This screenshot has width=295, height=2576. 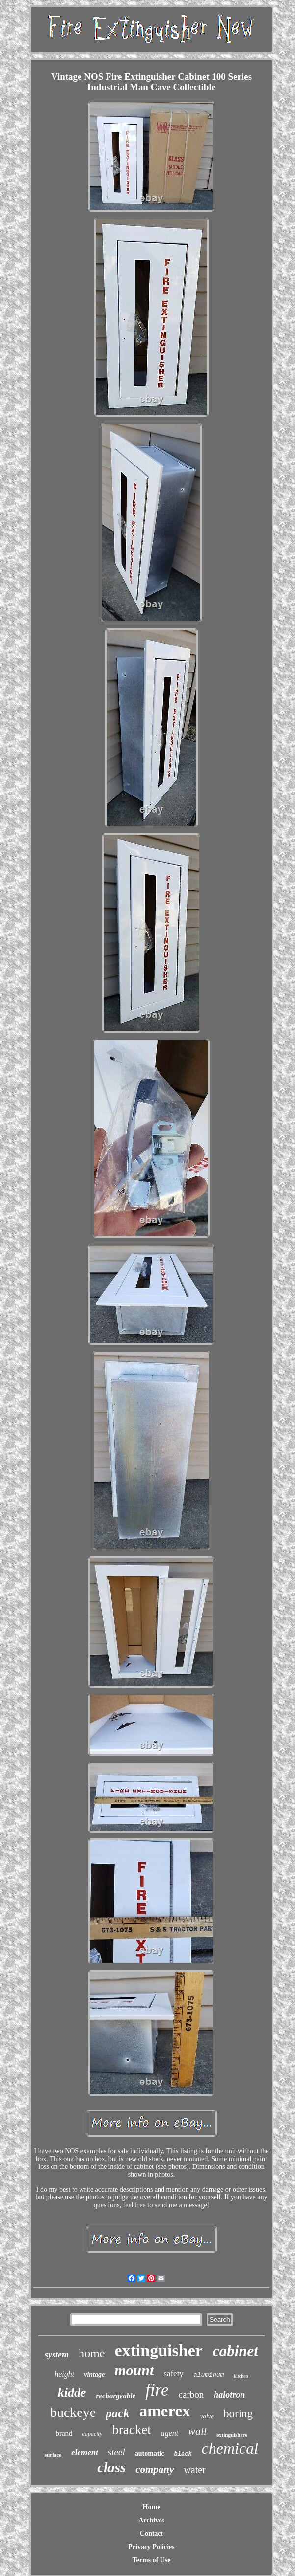 What do you see at coordinates (92, 2433) in the screenshot?
I see `capacity` at bounding box center [92, 2433].